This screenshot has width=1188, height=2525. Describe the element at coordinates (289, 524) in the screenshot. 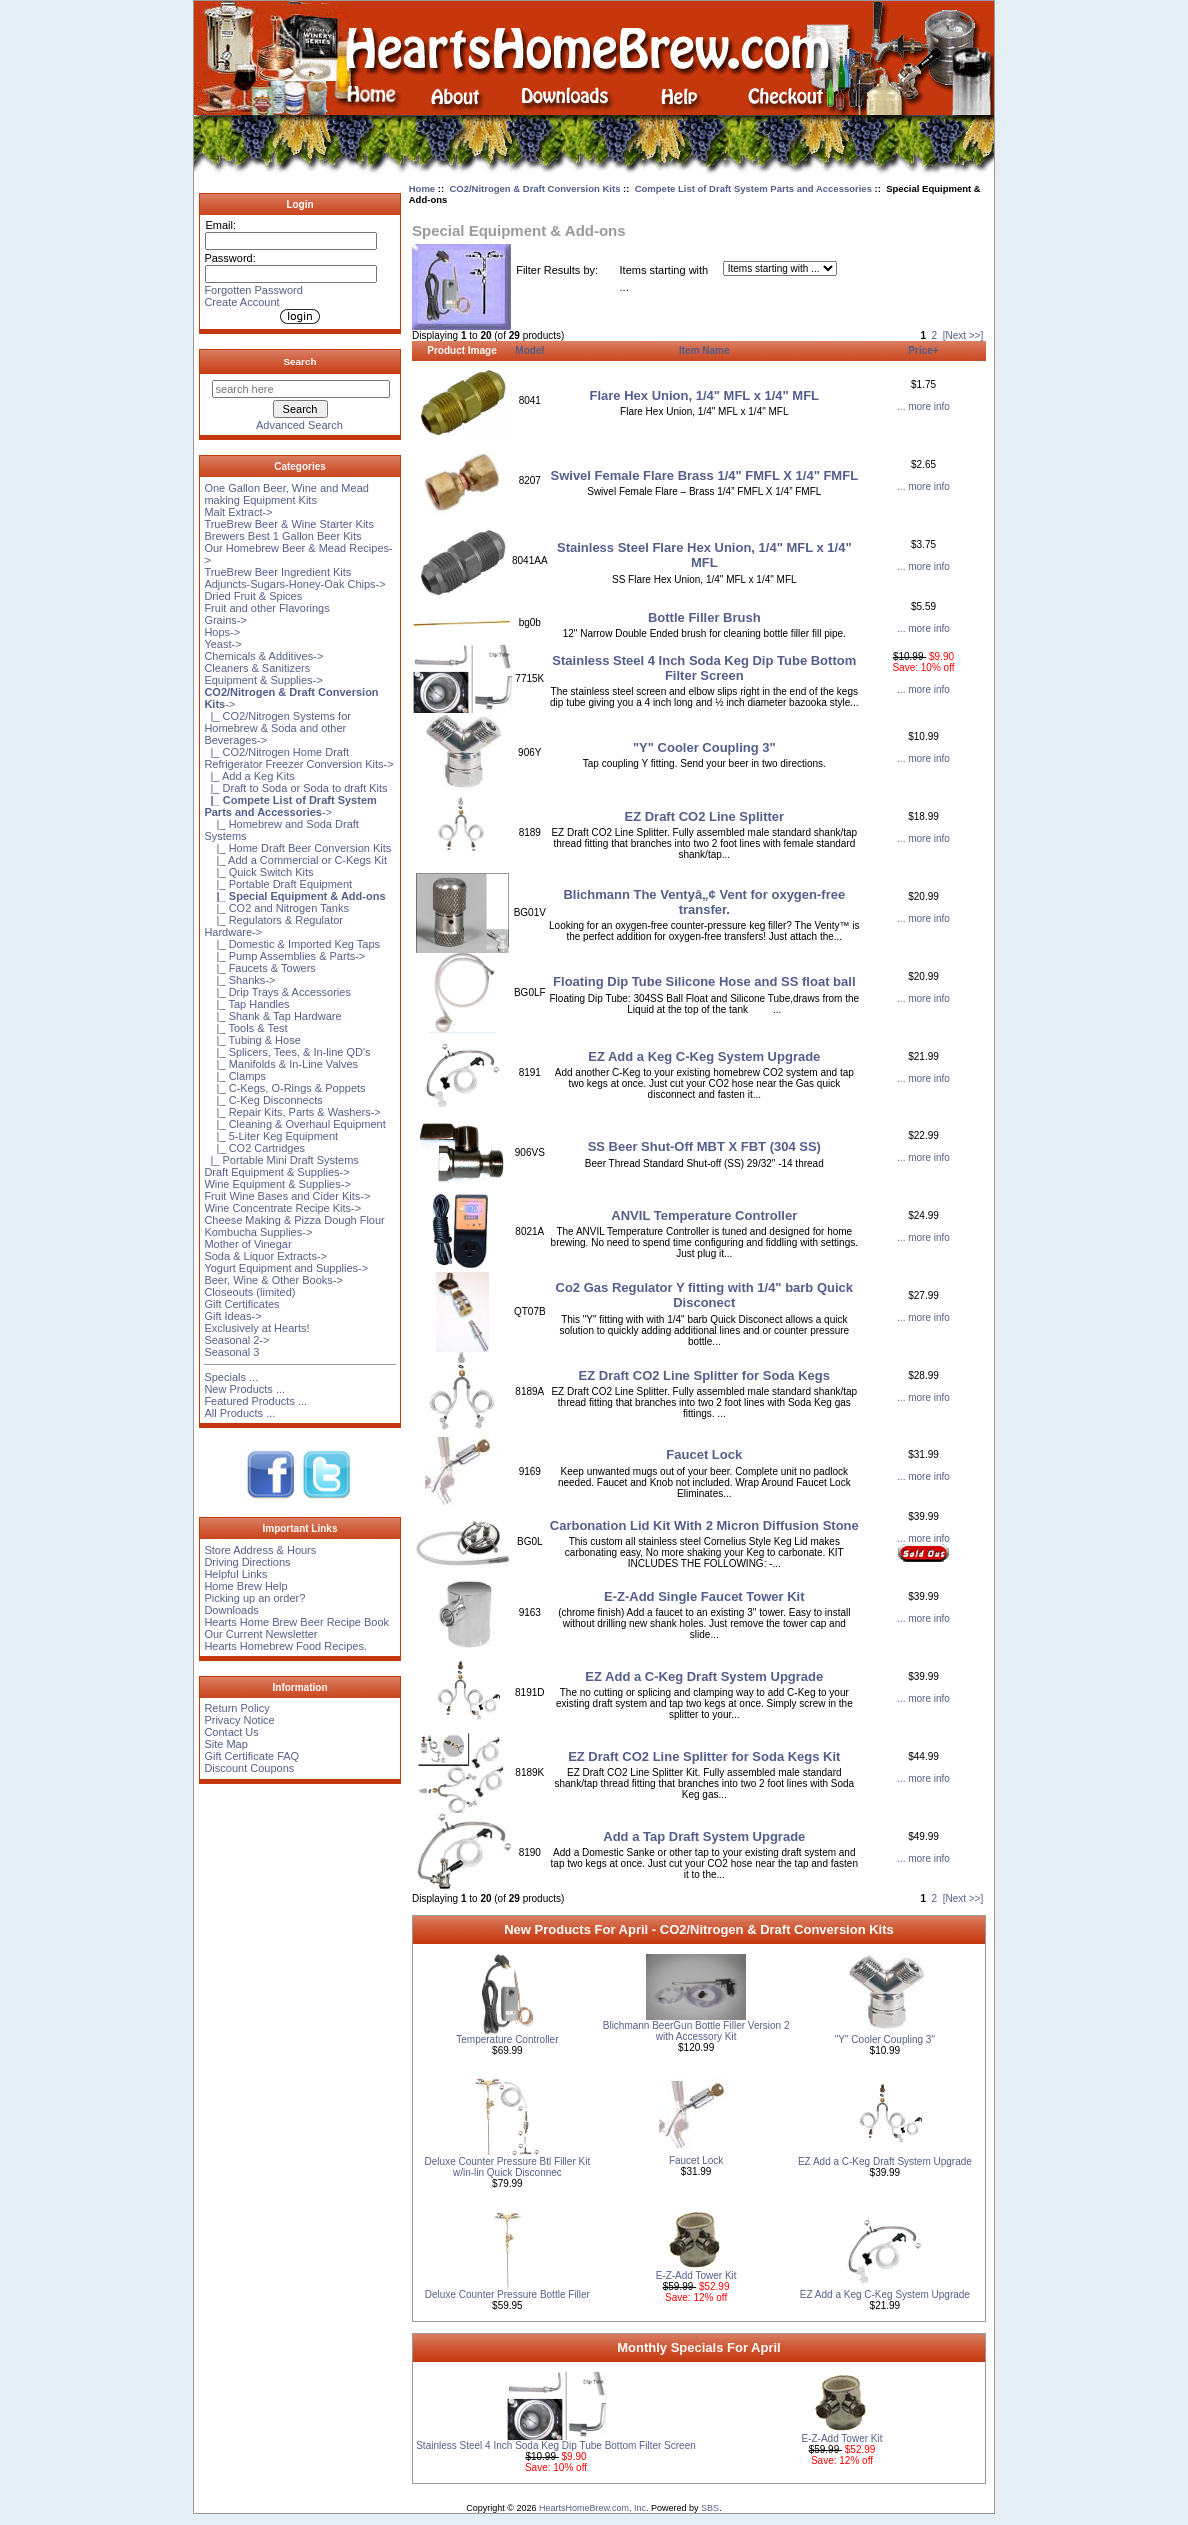

I see `TrueBrew Beer & Wine Starter Kits` at that location.